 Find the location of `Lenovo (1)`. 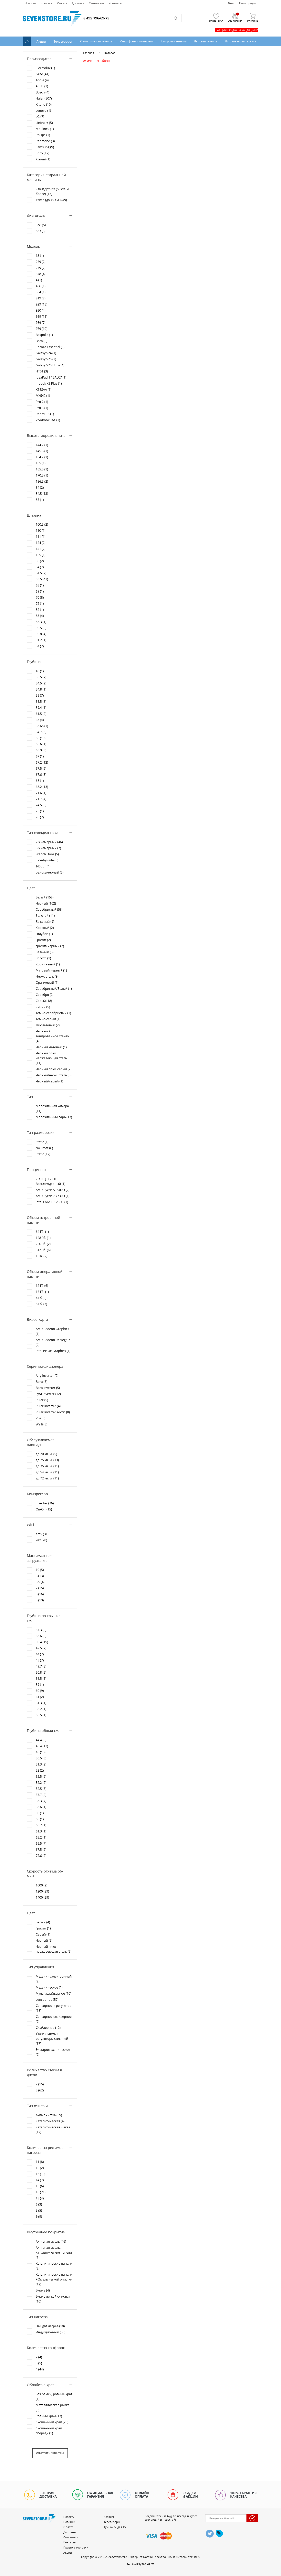

Lenovo (1) is located at coordinates (43, 110).